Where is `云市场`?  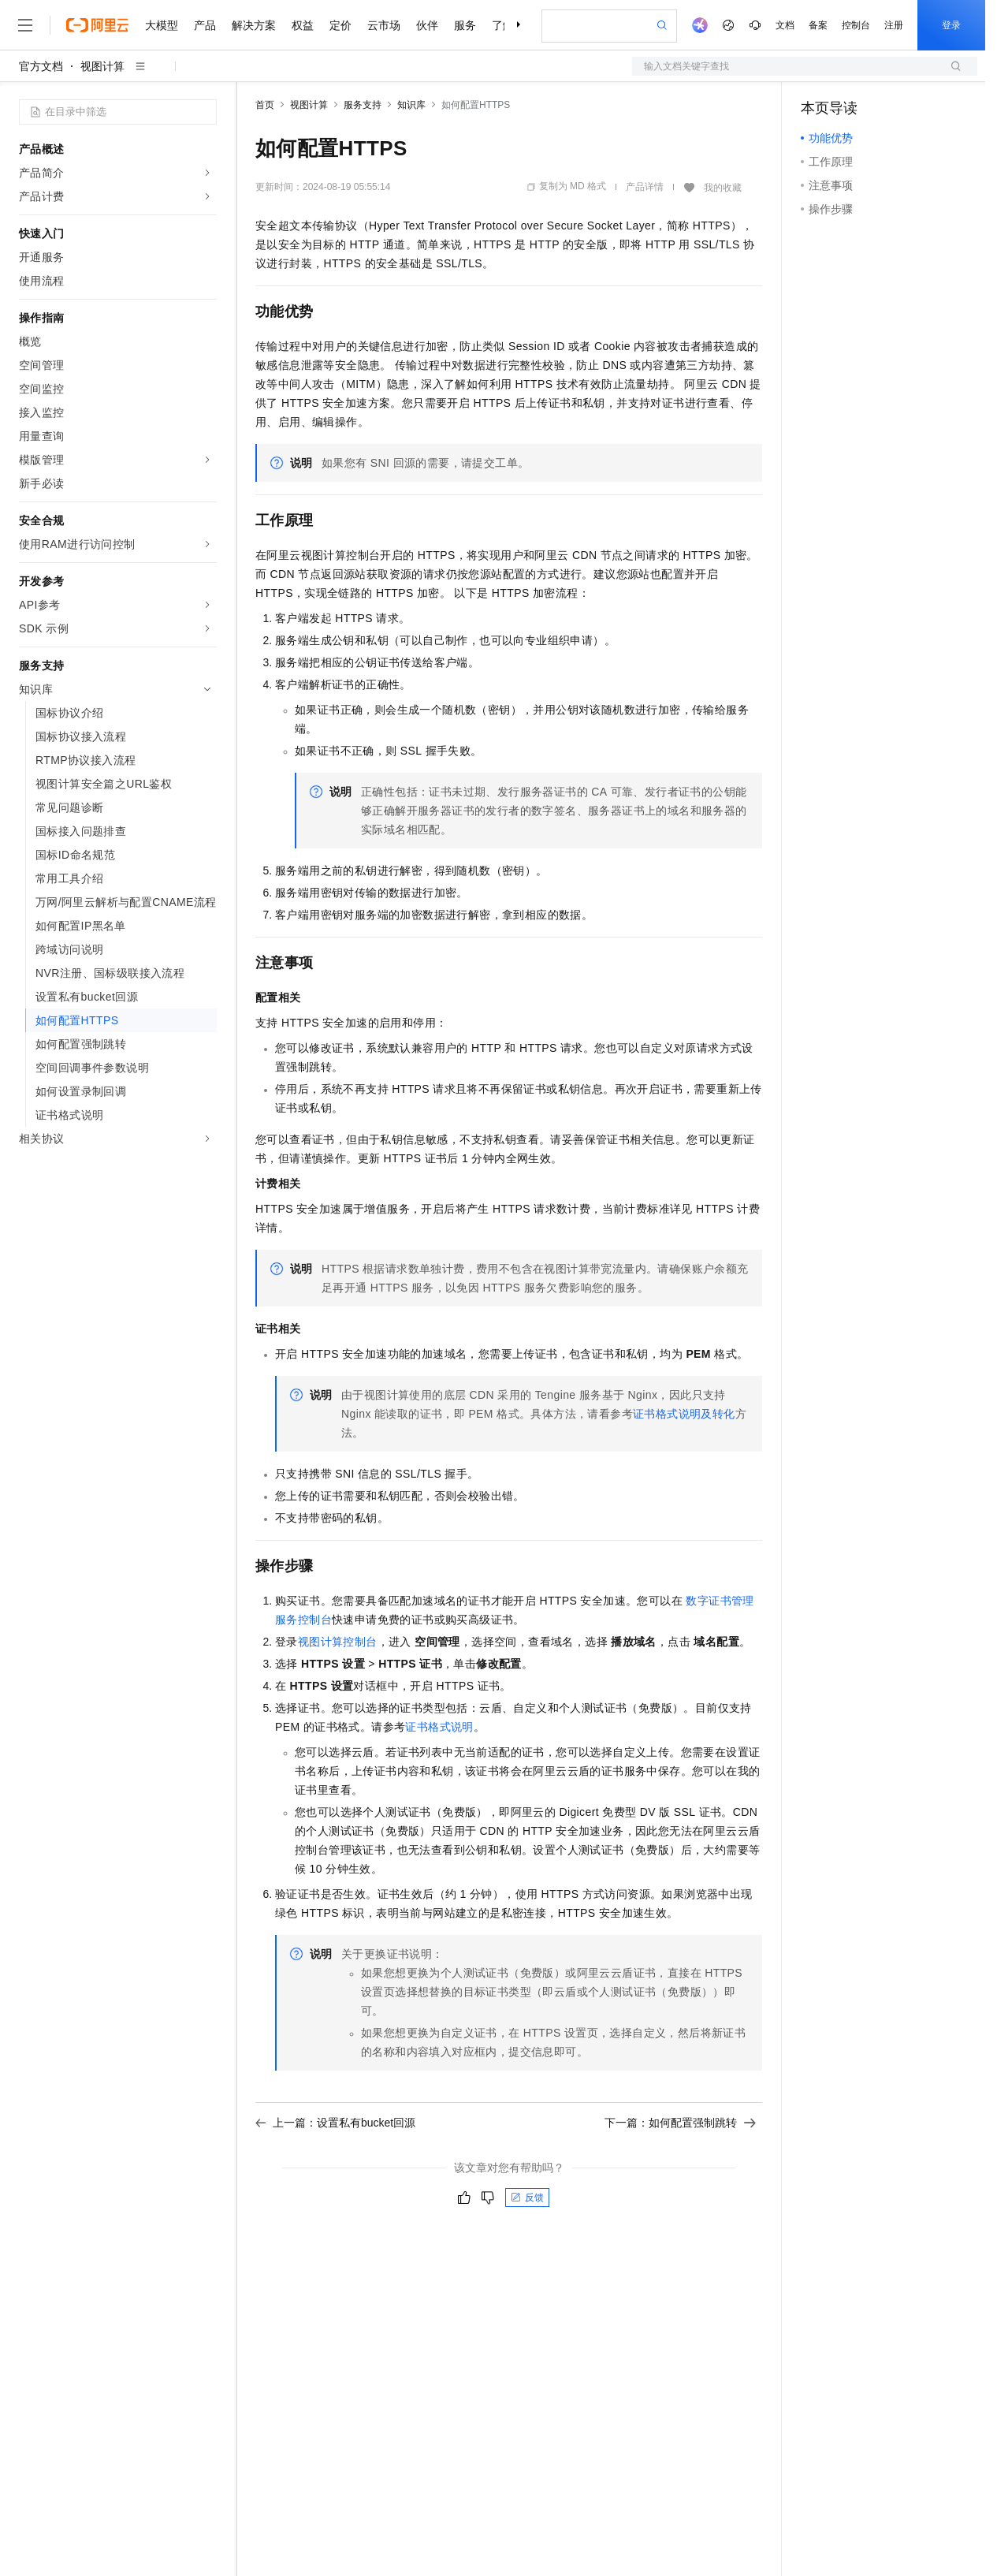 云市场 is located at coordinates (383, 25).